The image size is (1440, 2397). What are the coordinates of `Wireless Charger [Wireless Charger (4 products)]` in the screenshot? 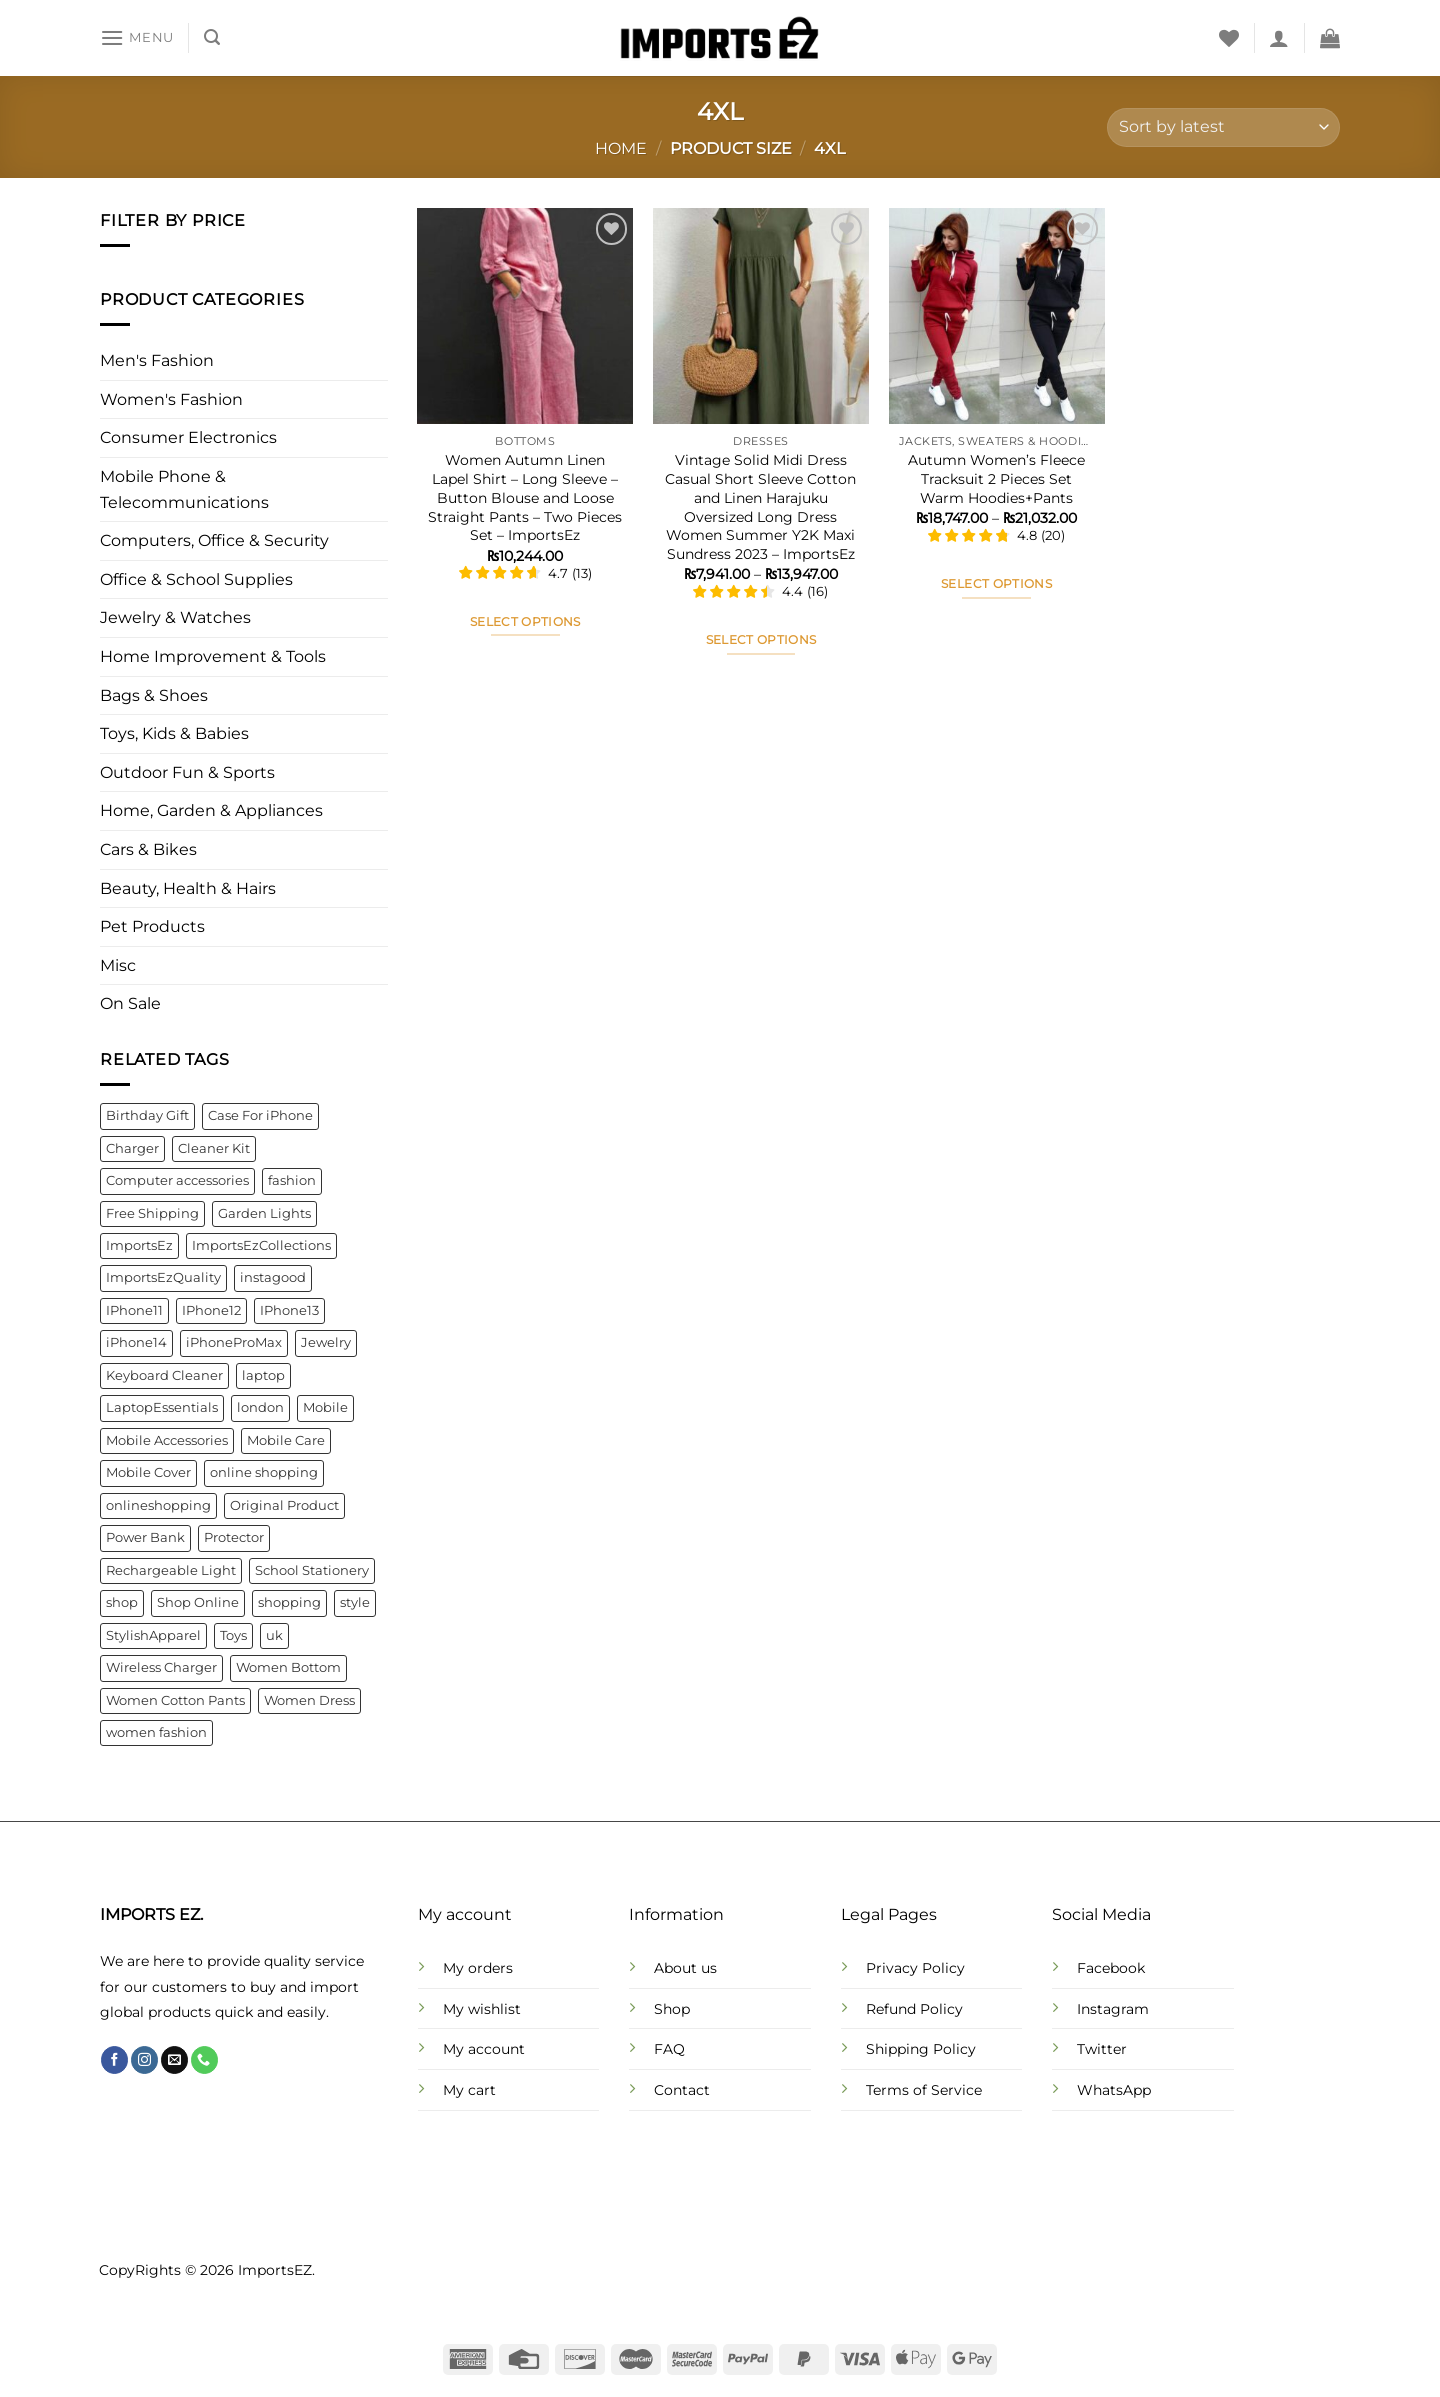 It's located at (161, 1667).